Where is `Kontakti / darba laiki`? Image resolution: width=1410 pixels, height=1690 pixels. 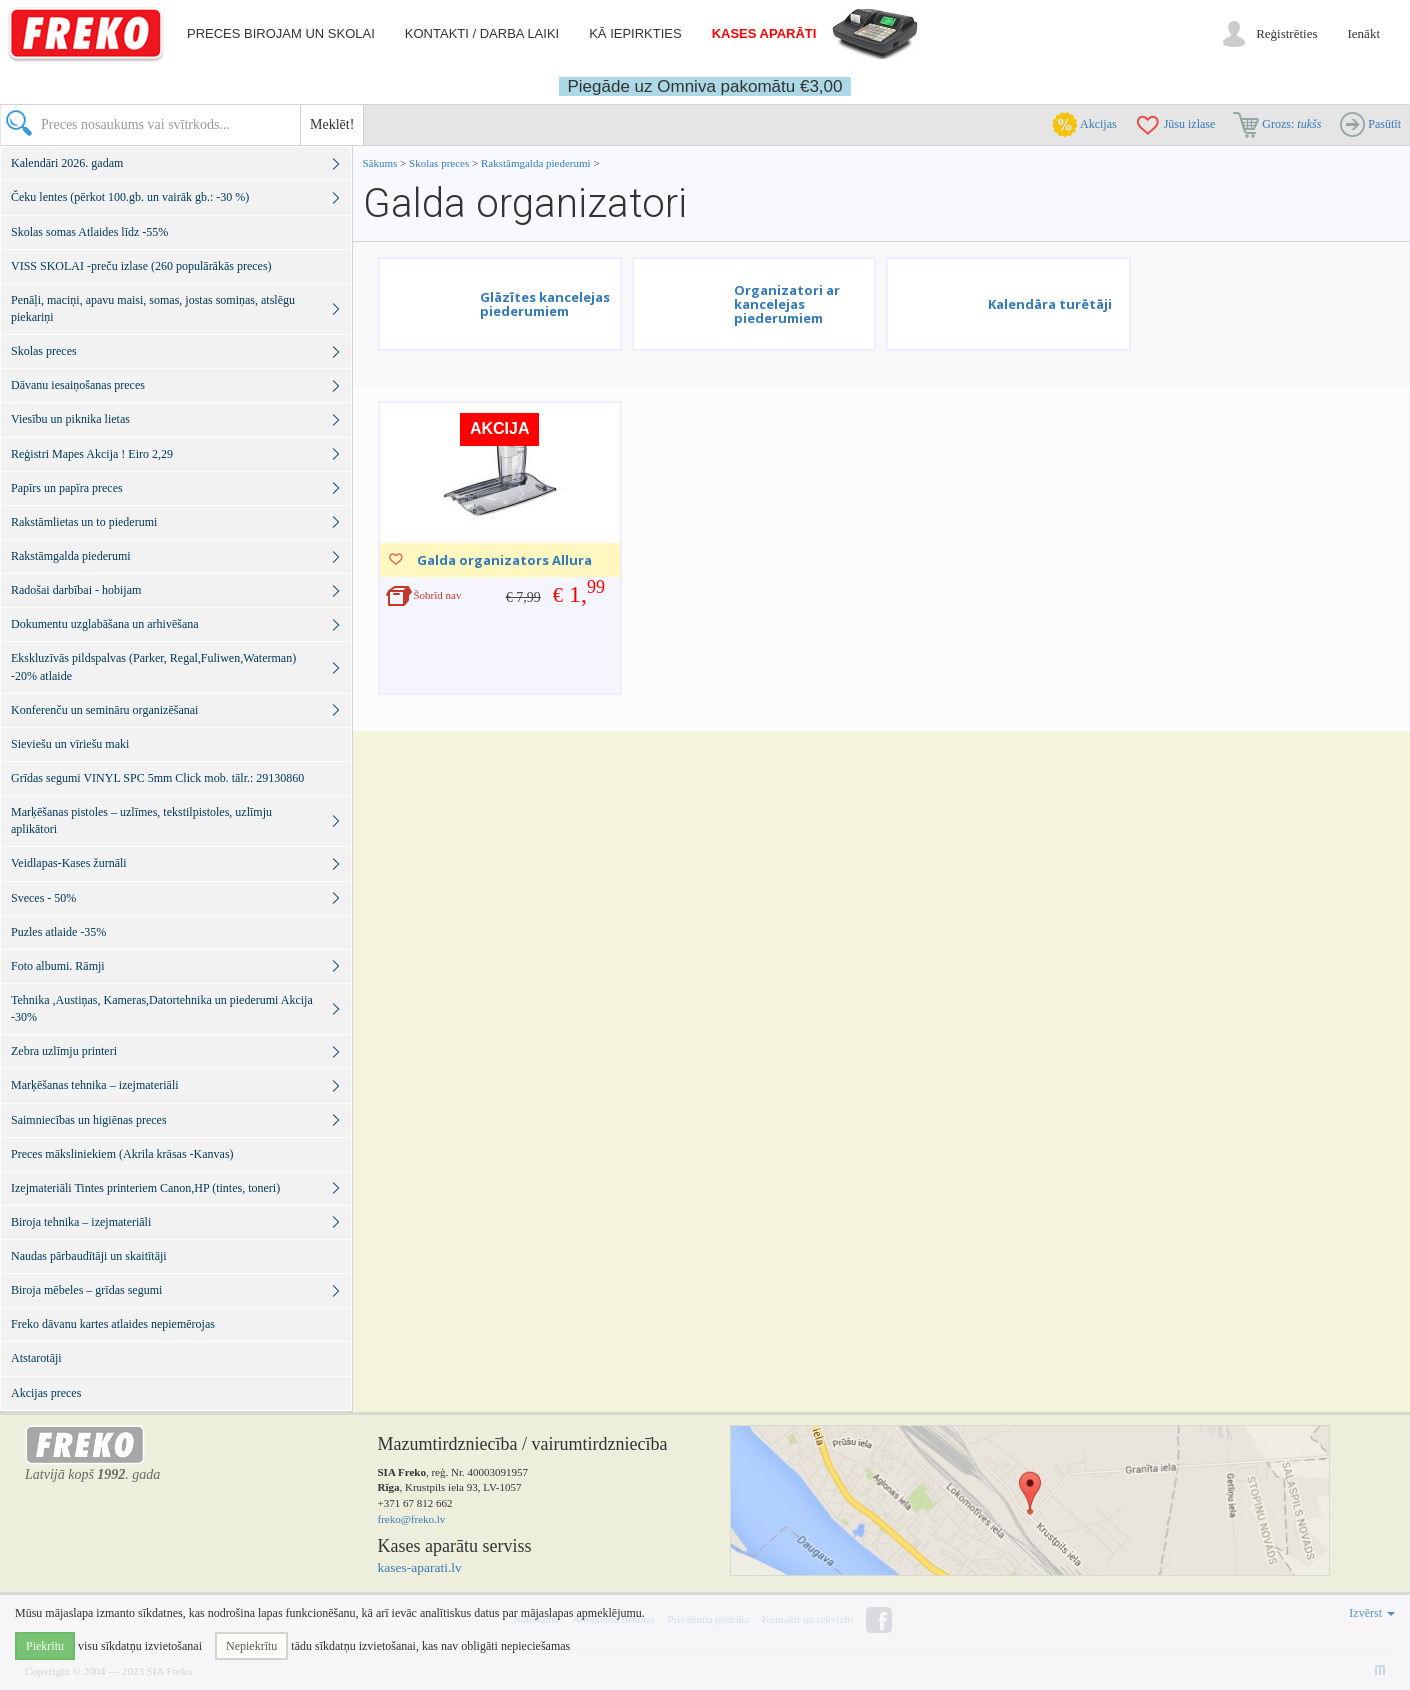
Kontakti / darba laiki is located at coordinates (482, 33).